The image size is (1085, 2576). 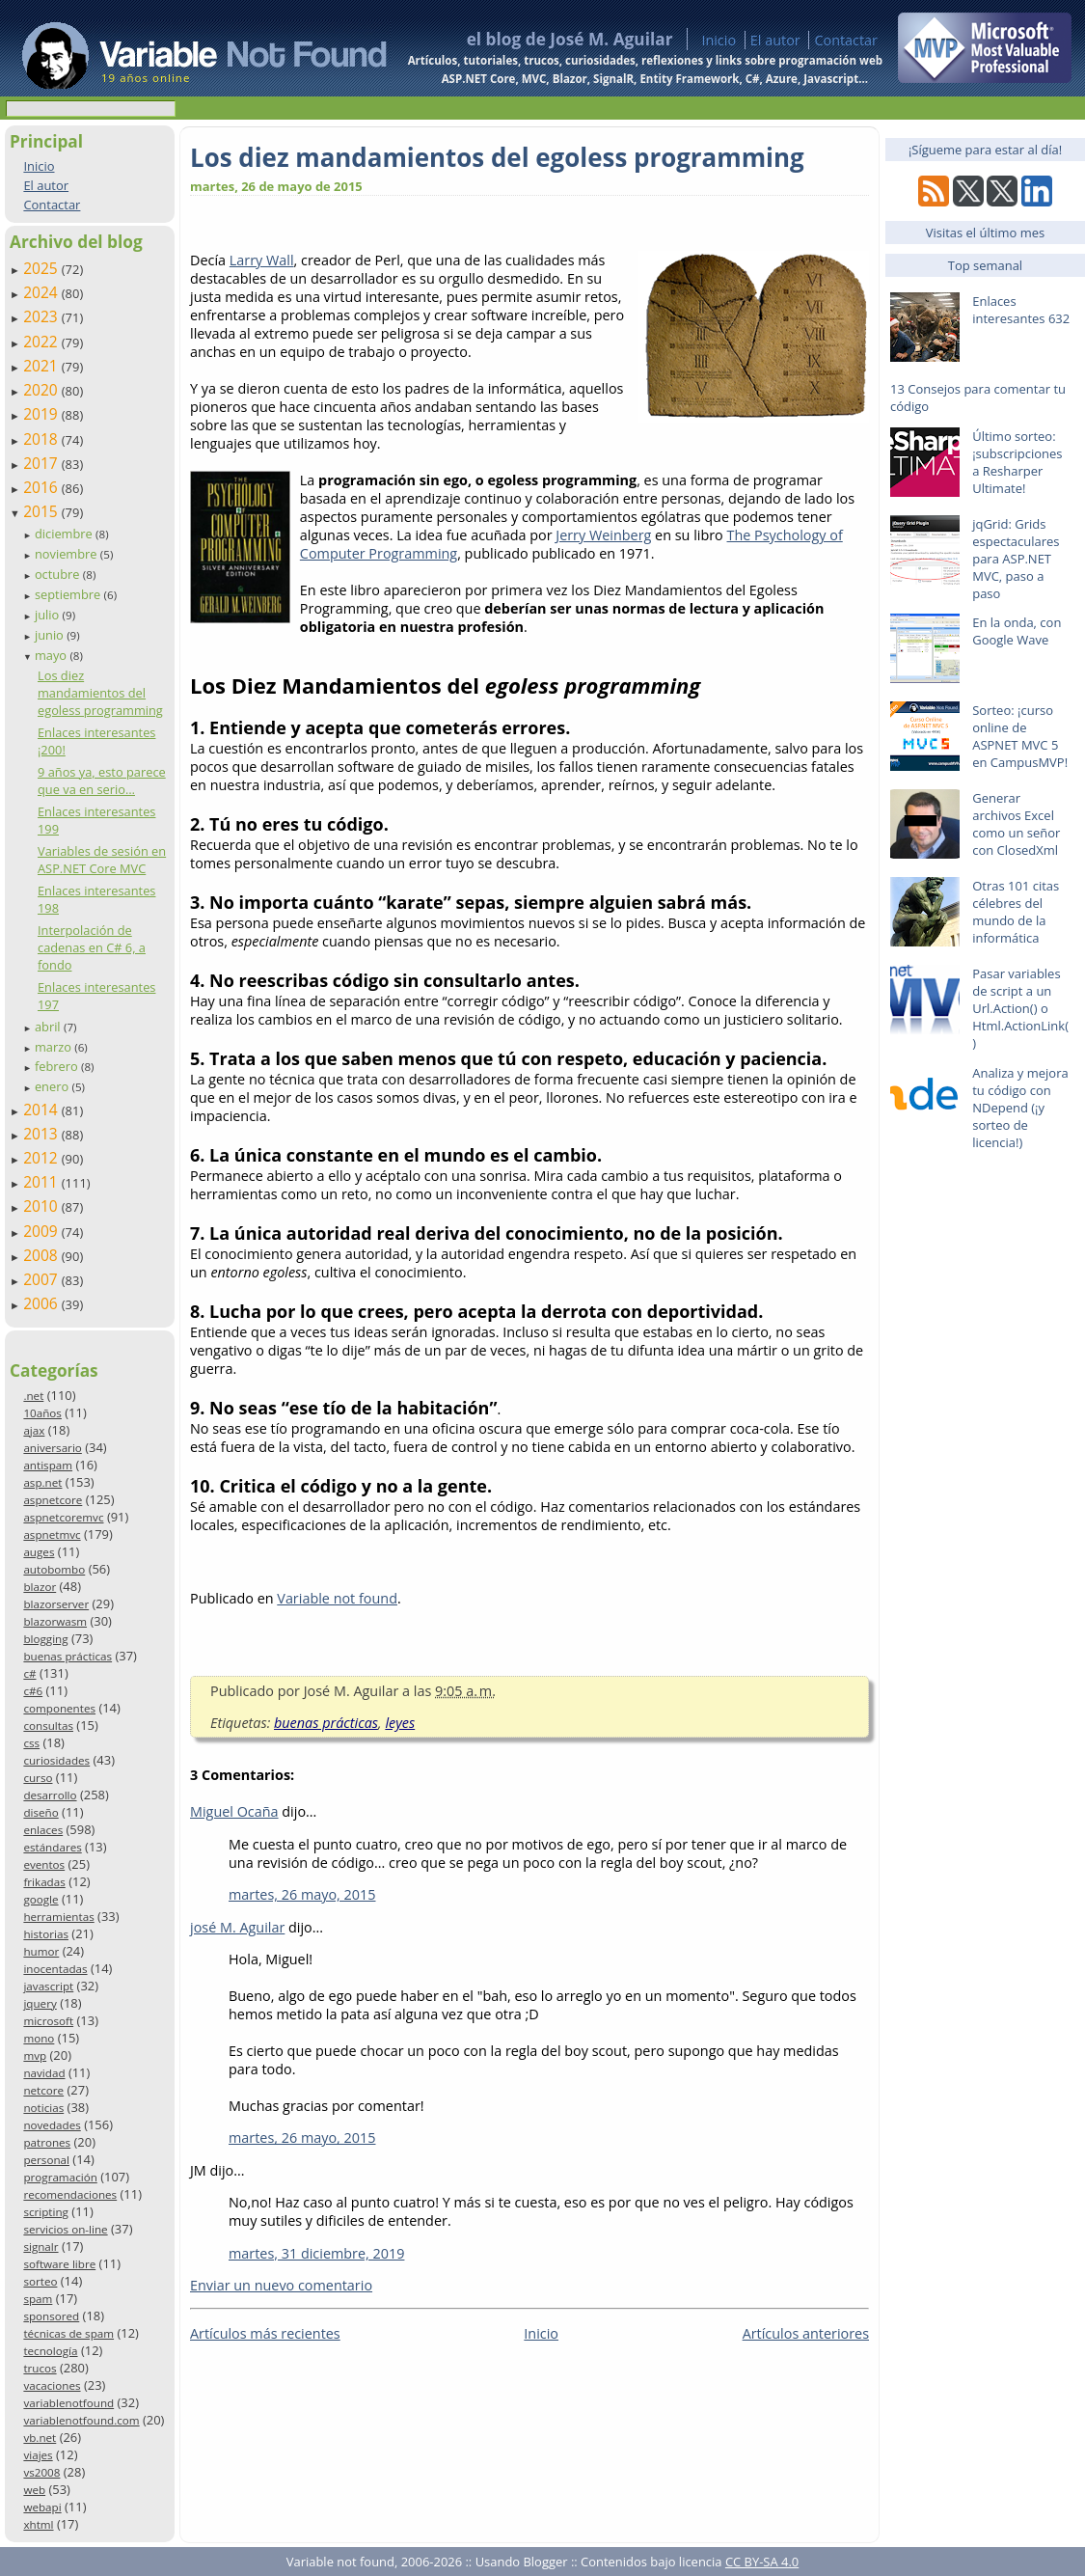 What do you see at coordinates (775, 40) in the screenshot?
I see `El autor` at bounding box center [775, 40].